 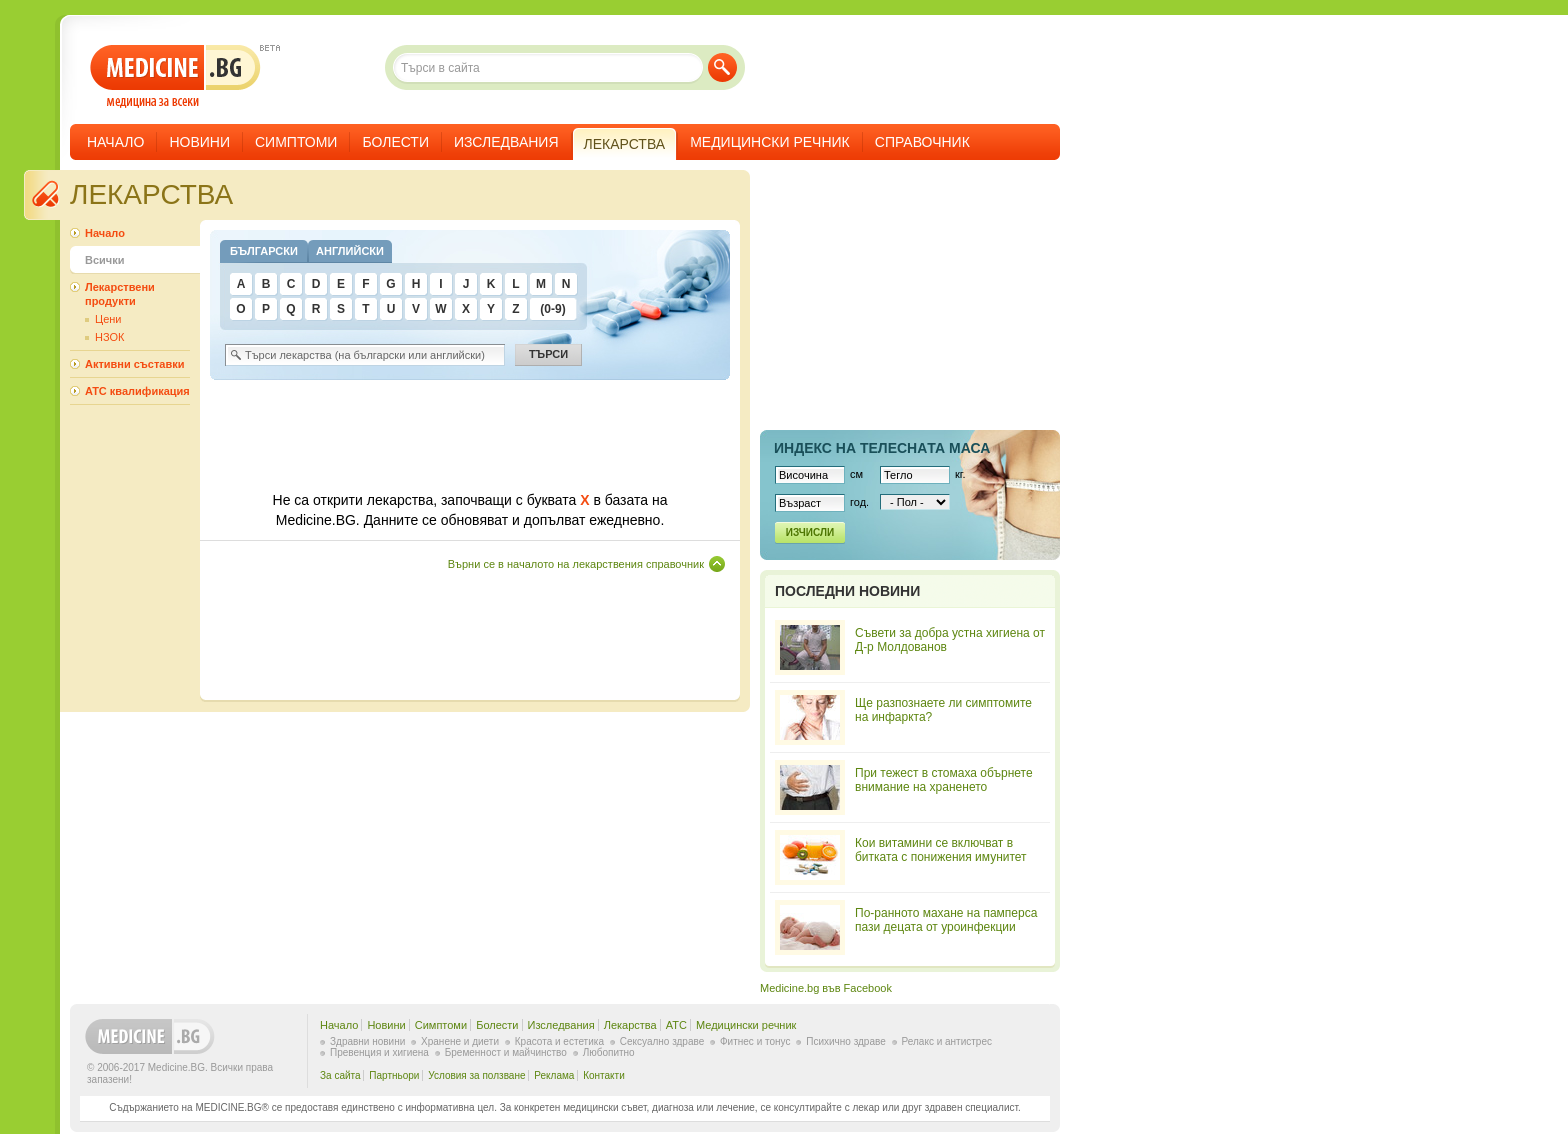 I want to click on Начало, so click(x=115, y=142).